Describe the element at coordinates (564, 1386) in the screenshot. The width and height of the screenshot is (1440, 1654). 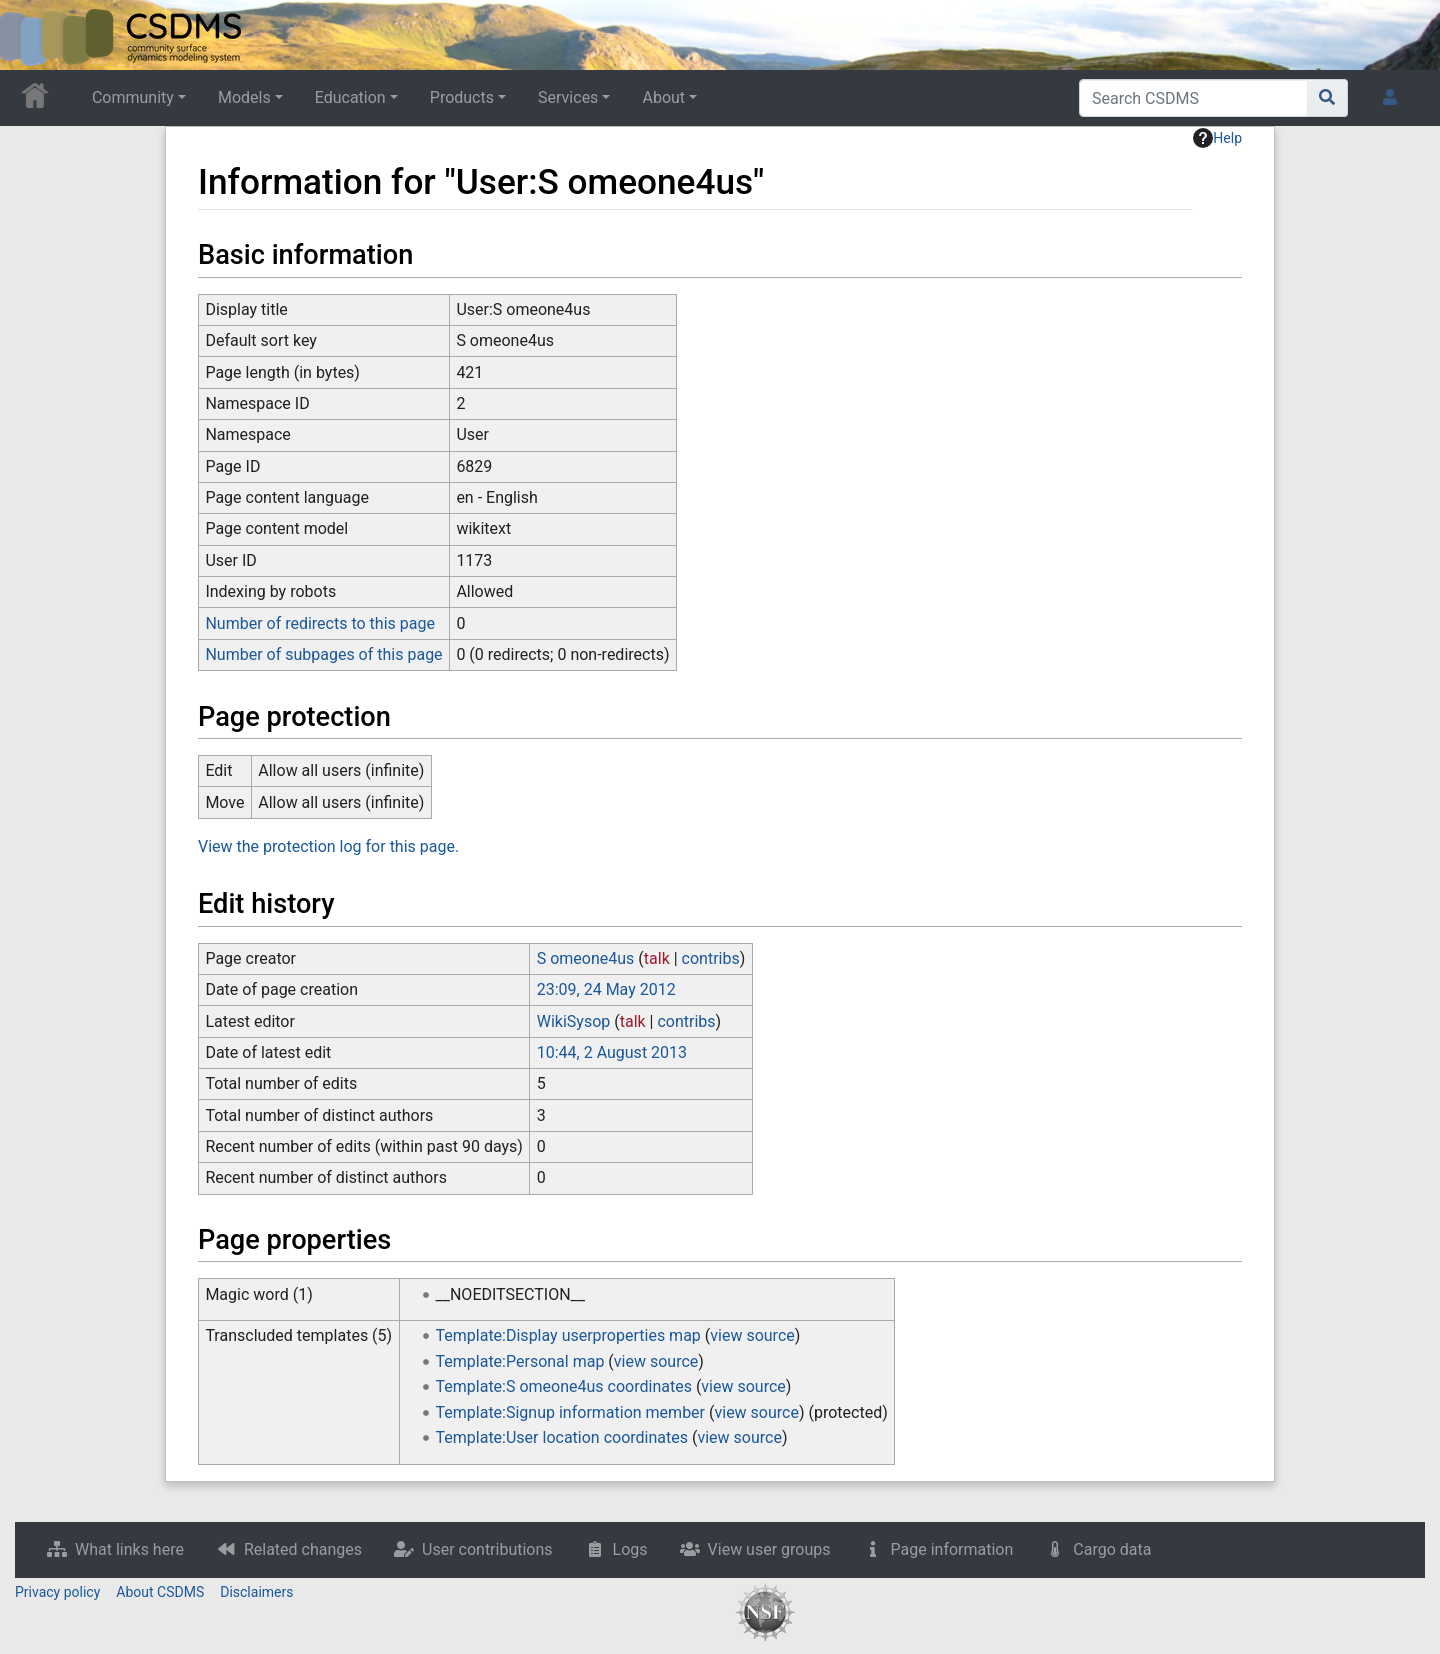
I see `Template:S omeone4us coordinates` at that location.